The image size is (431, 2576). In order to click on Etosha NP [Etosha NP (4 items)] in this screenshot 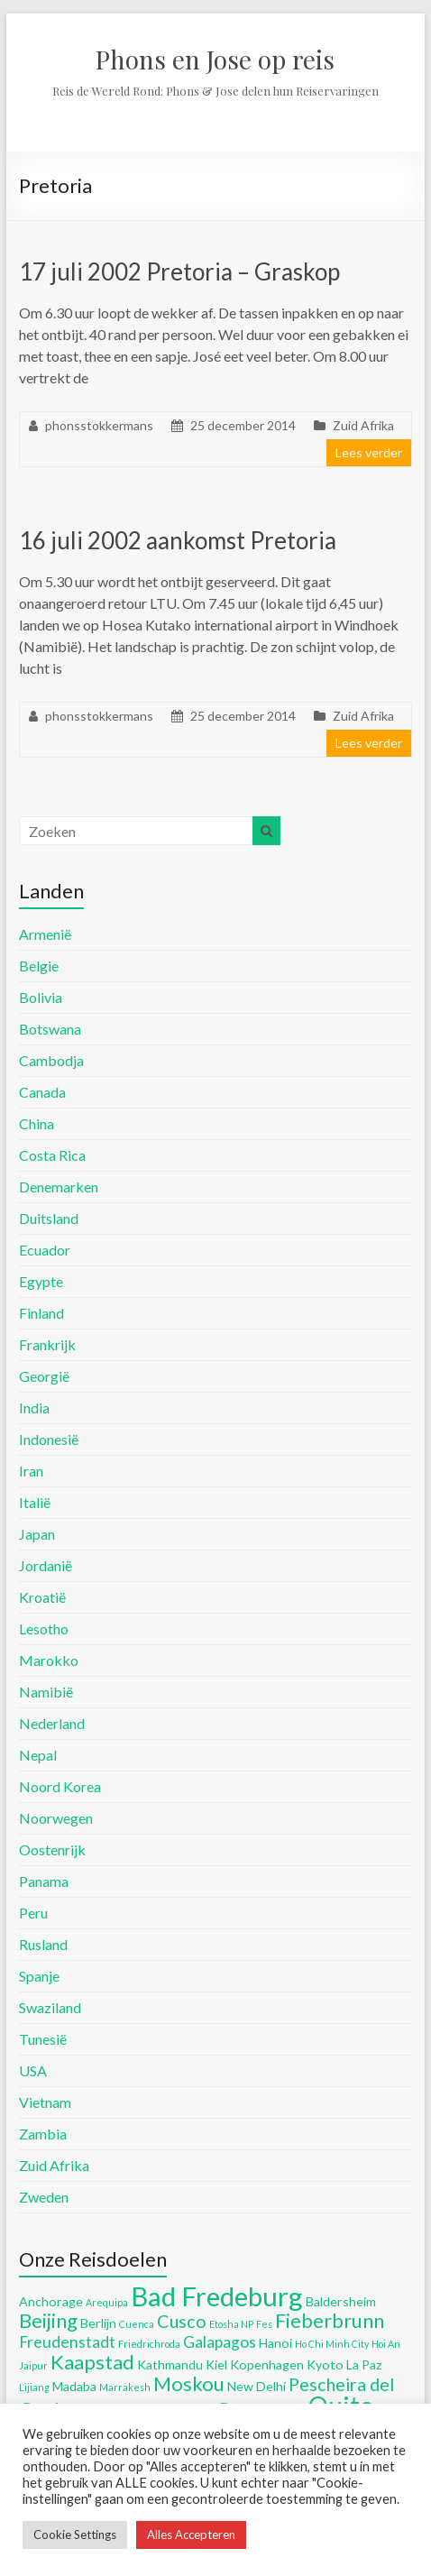, I will do `click(231, 2324)`.